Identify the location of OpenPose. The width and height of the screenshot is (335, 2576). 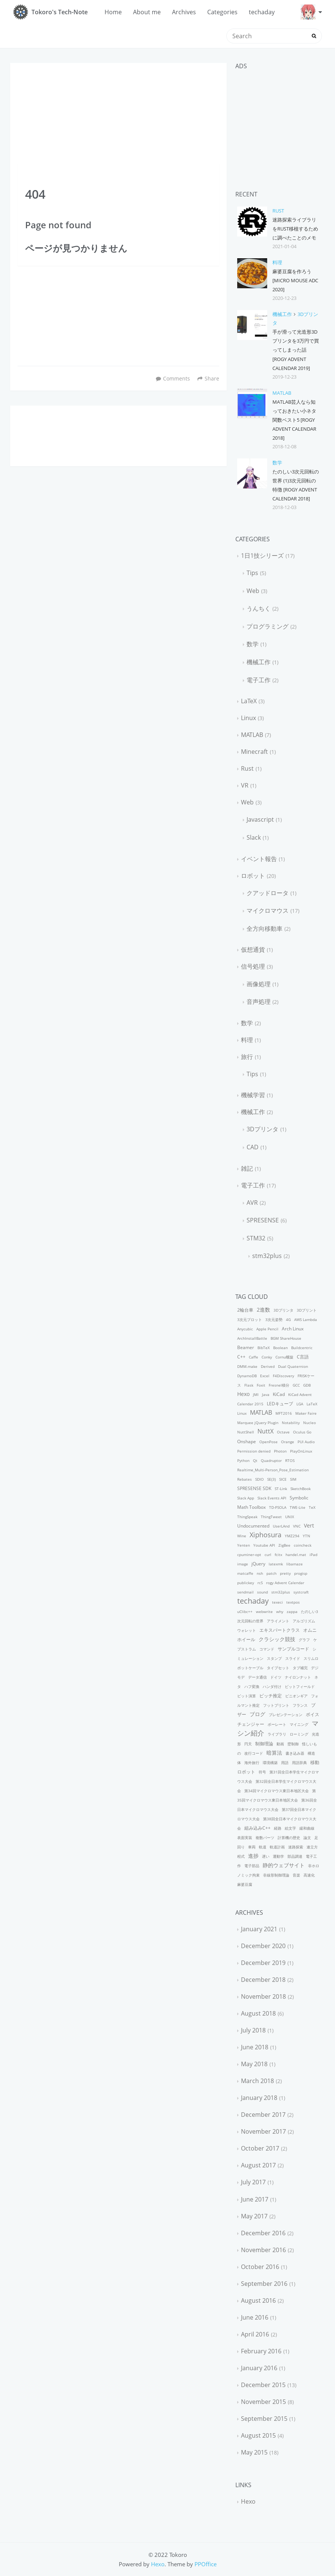
(268, 1441).